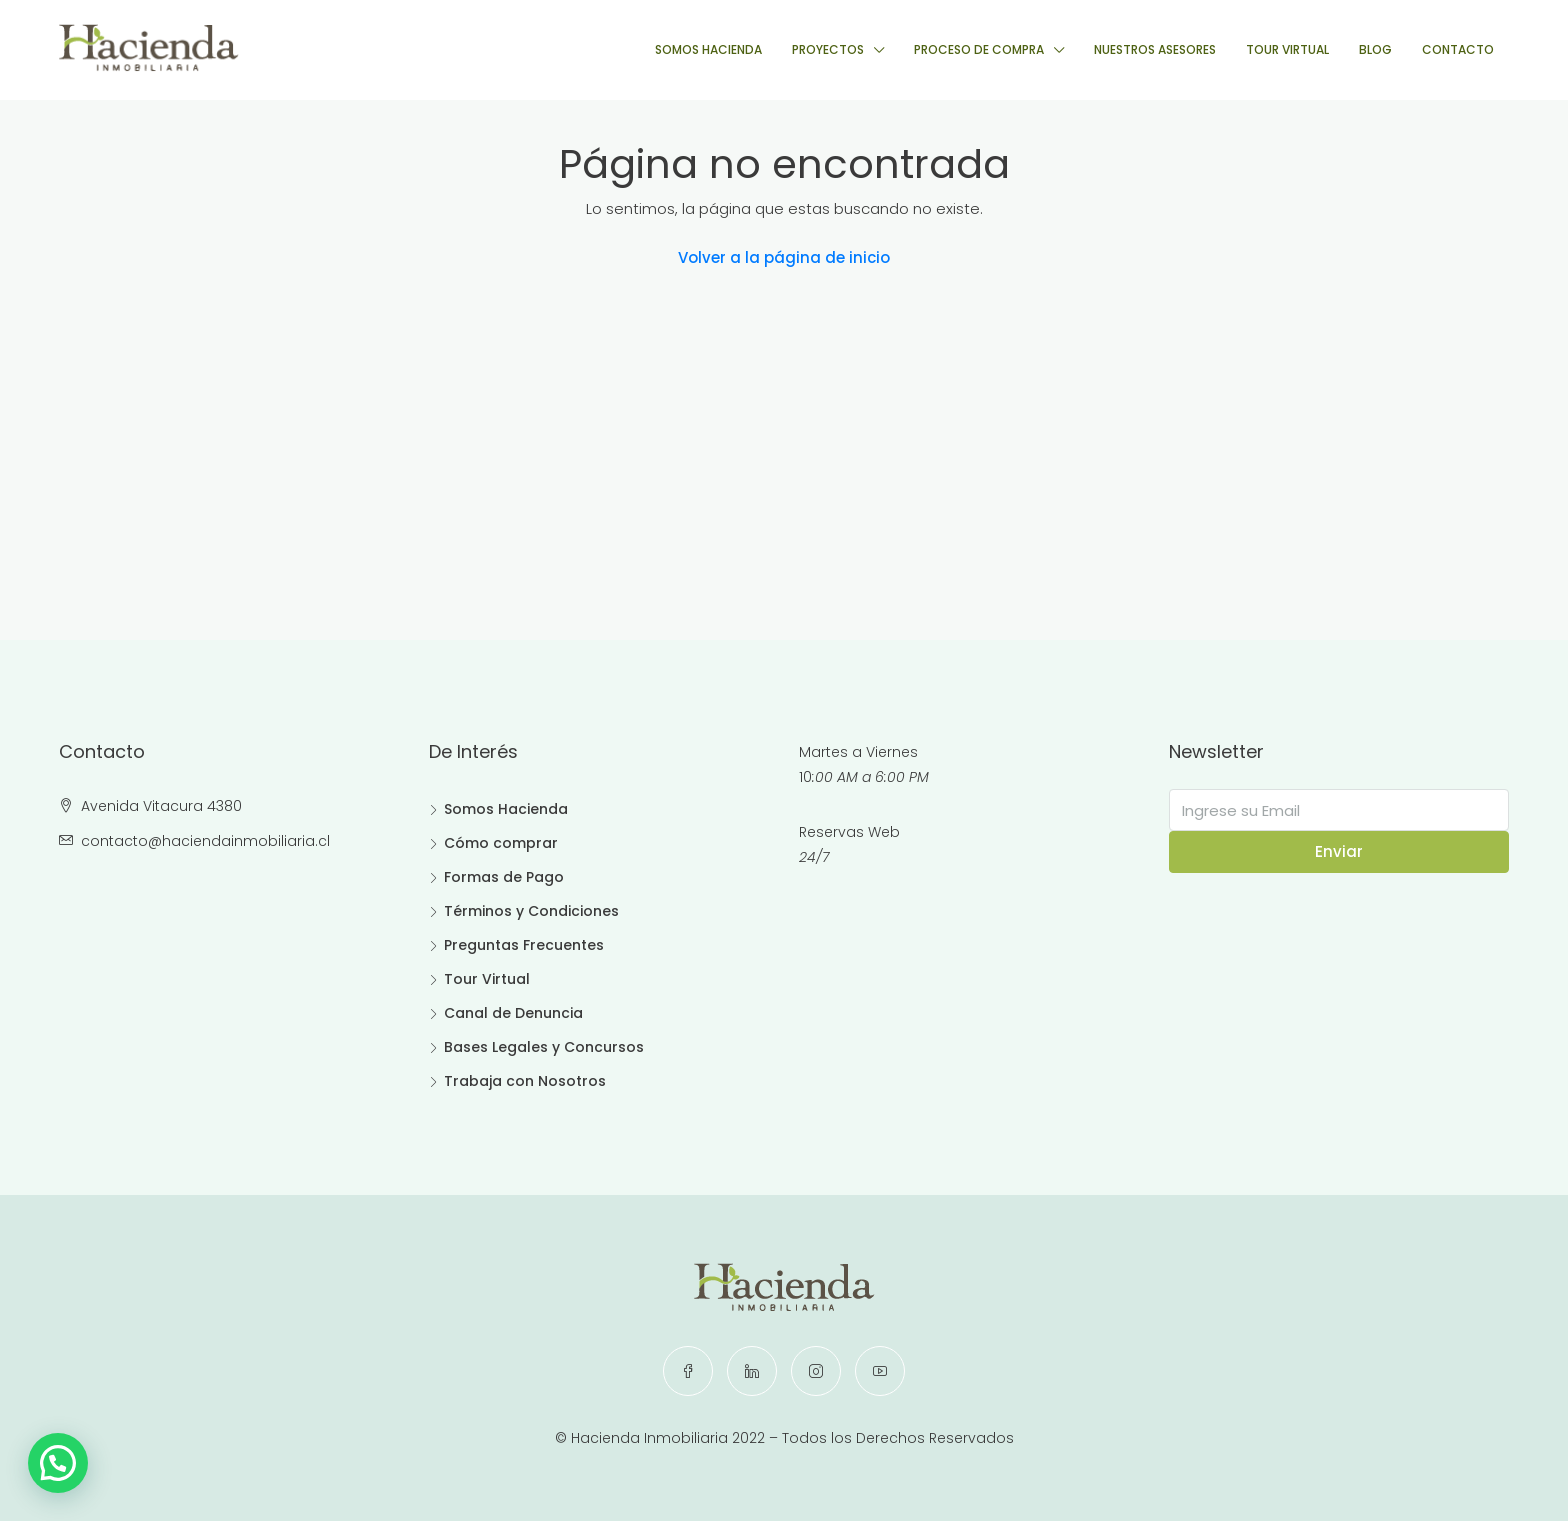 The width and height of the screenshot is (1568, 1521). Describe the element at coordinates (513, 1013) in the screenshot. I see `Canal de Denuncia` at that location.